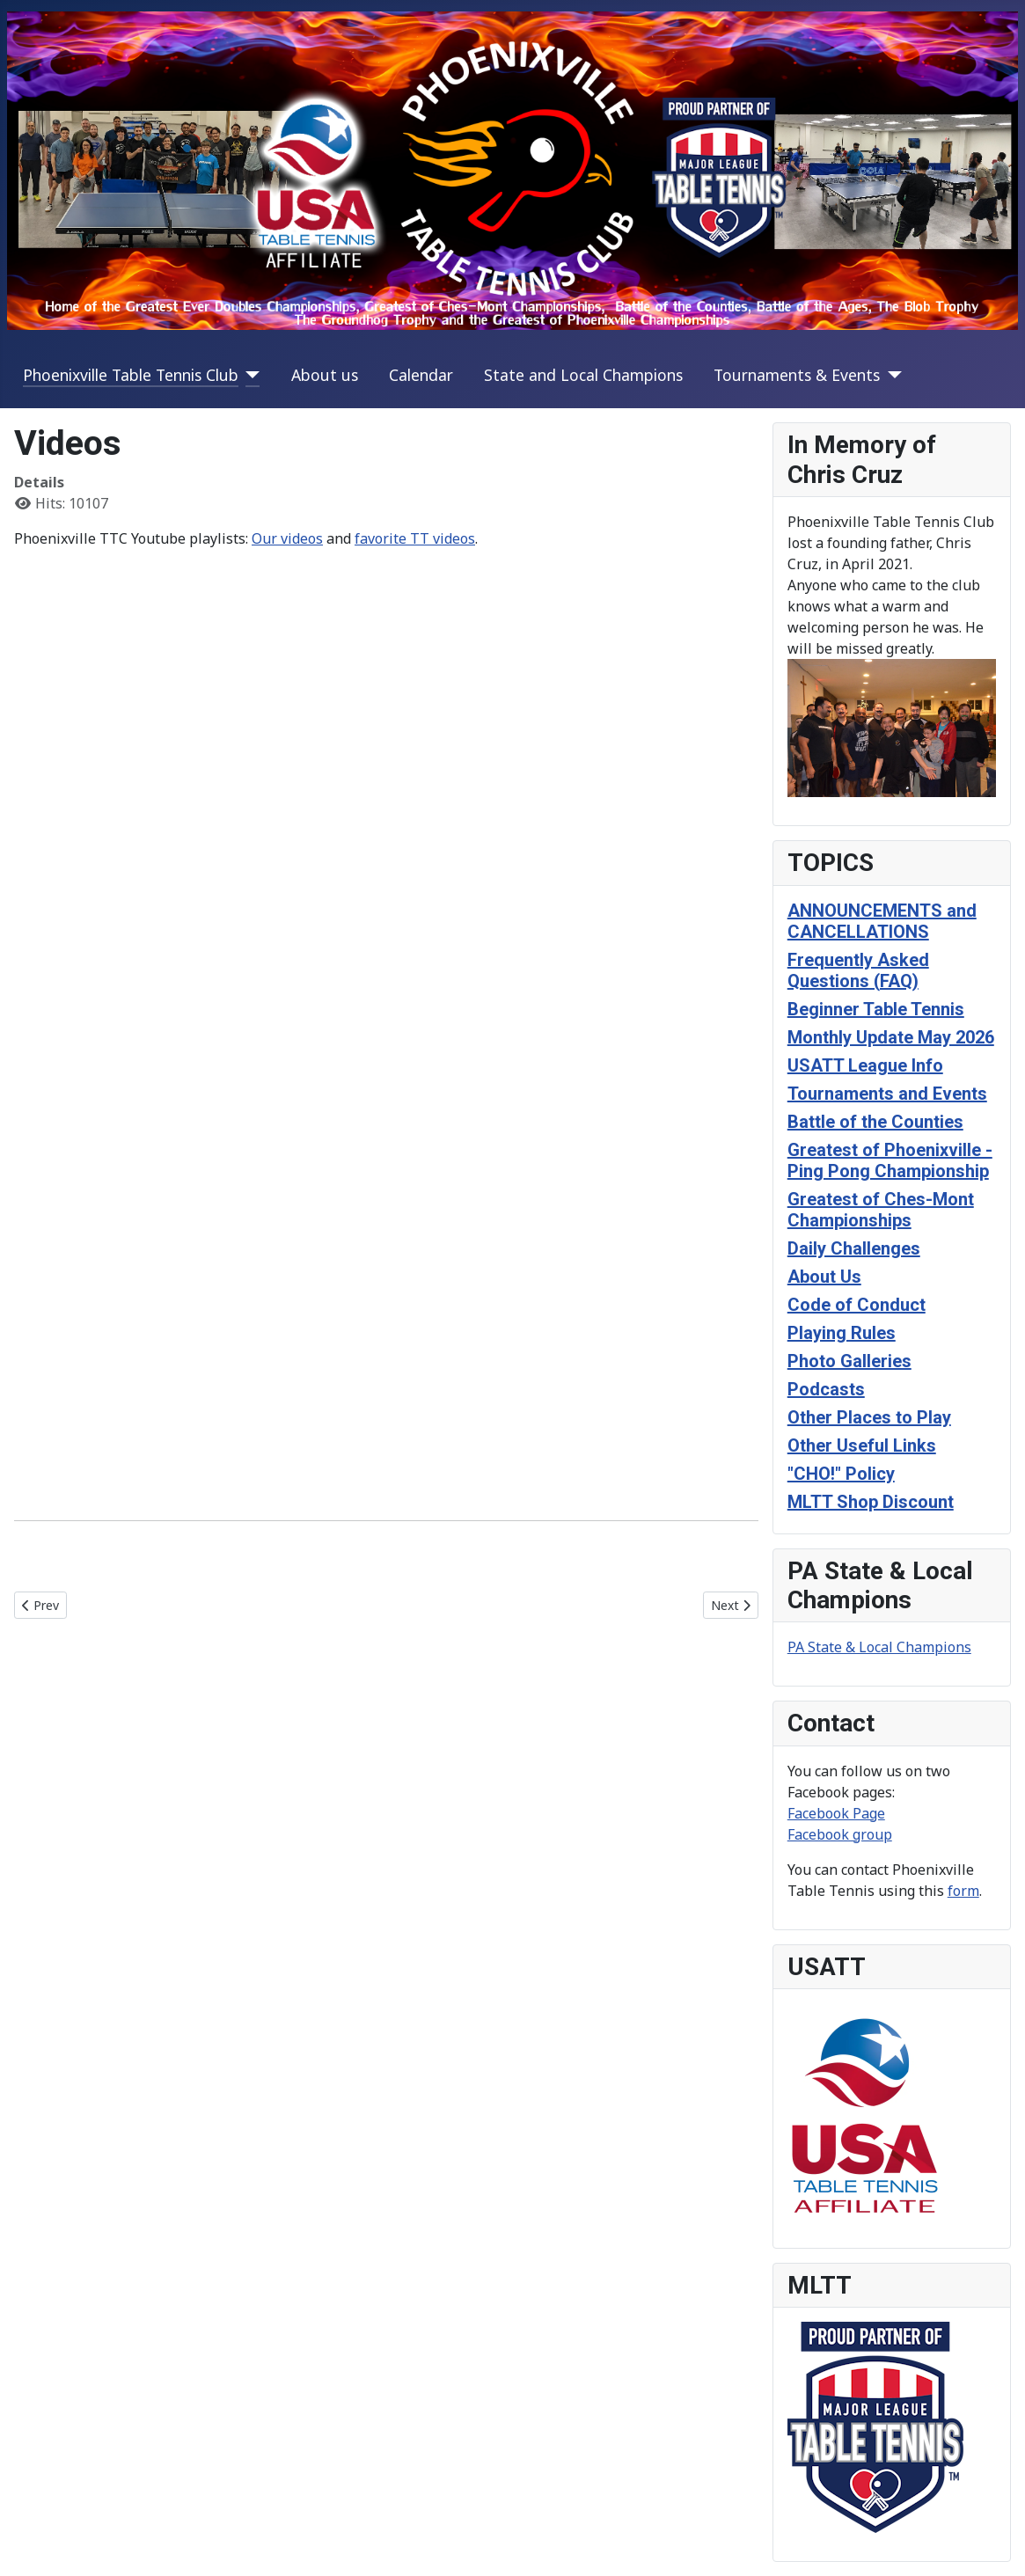 This screenshot has width=1025, height=2576. I want to click on Frequently Asked Questions (FAQ), so click(858, 970).